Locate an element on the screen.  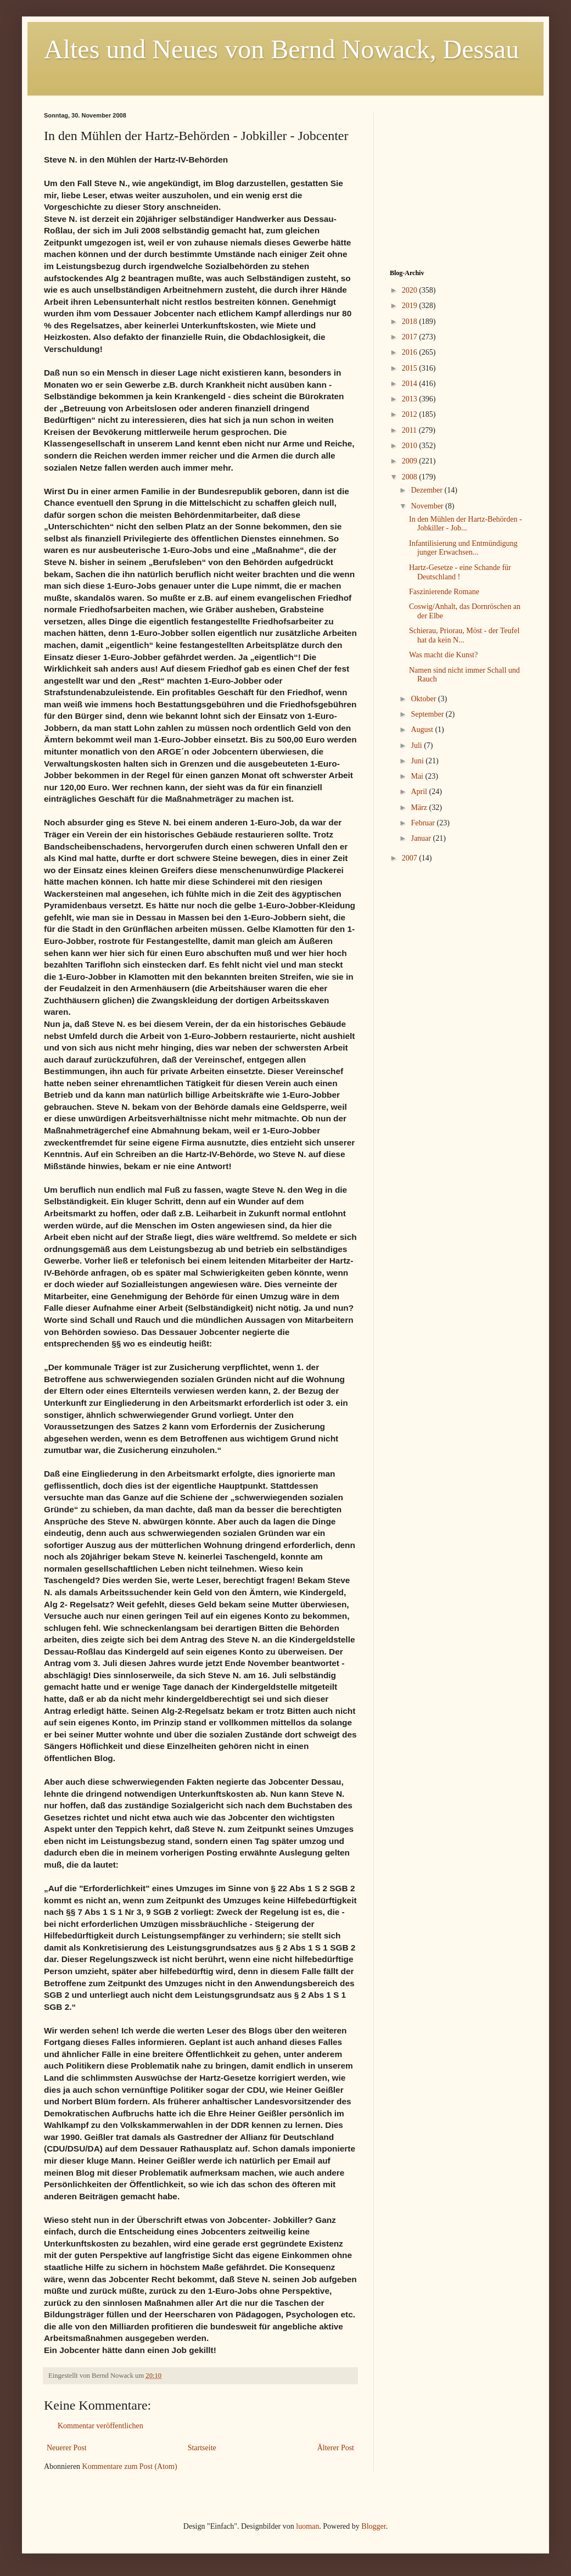
Neuerer Post is located at coordinates (67, 2448).